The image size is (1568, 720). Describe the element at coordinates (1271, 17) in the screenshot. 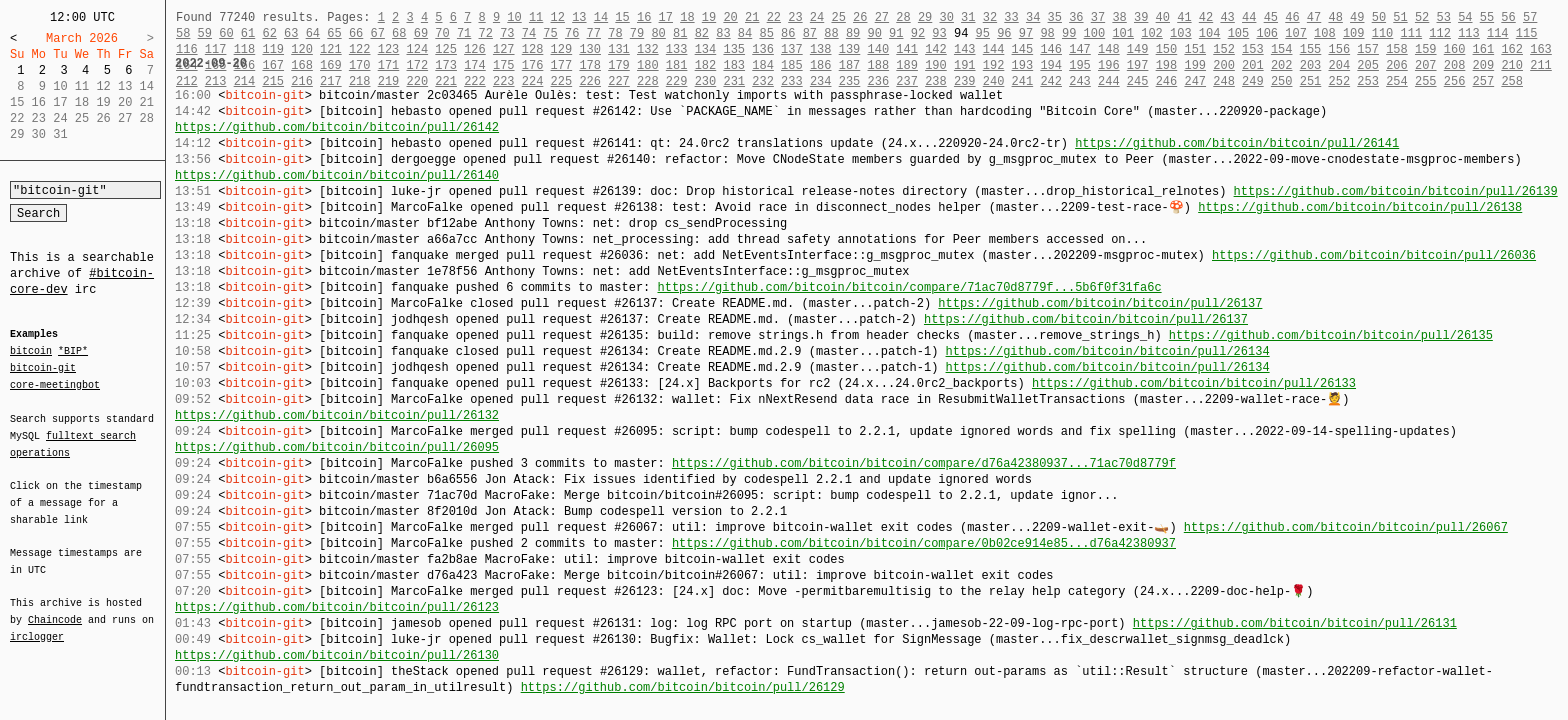

I see `45` at that location.